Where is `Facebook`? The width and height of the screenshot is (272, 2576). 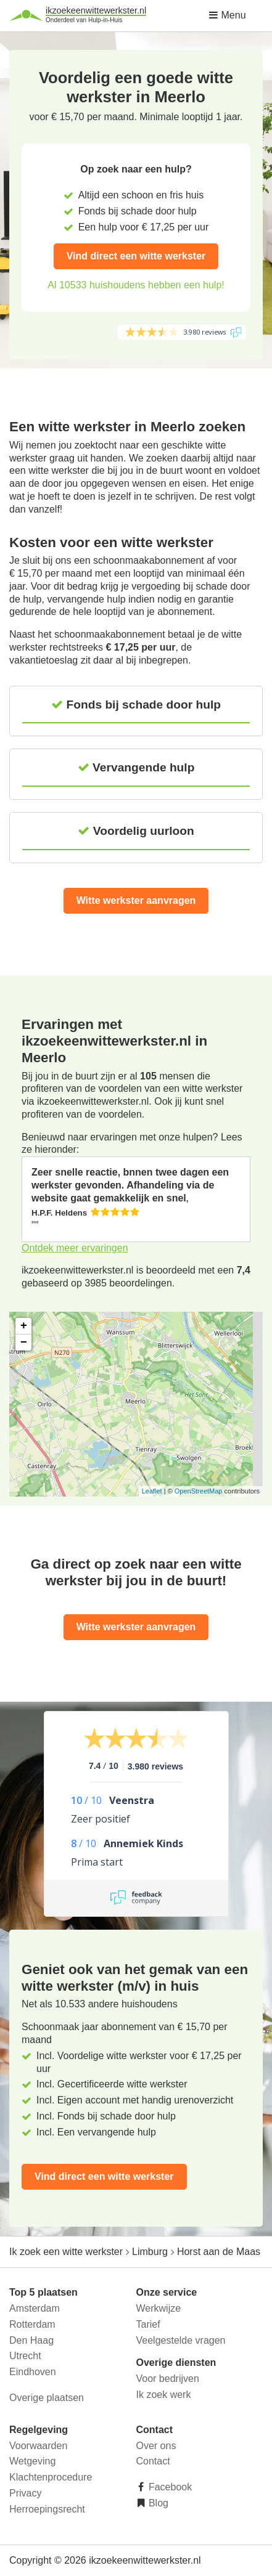
Facebook is located at coordinates (169, 2487).